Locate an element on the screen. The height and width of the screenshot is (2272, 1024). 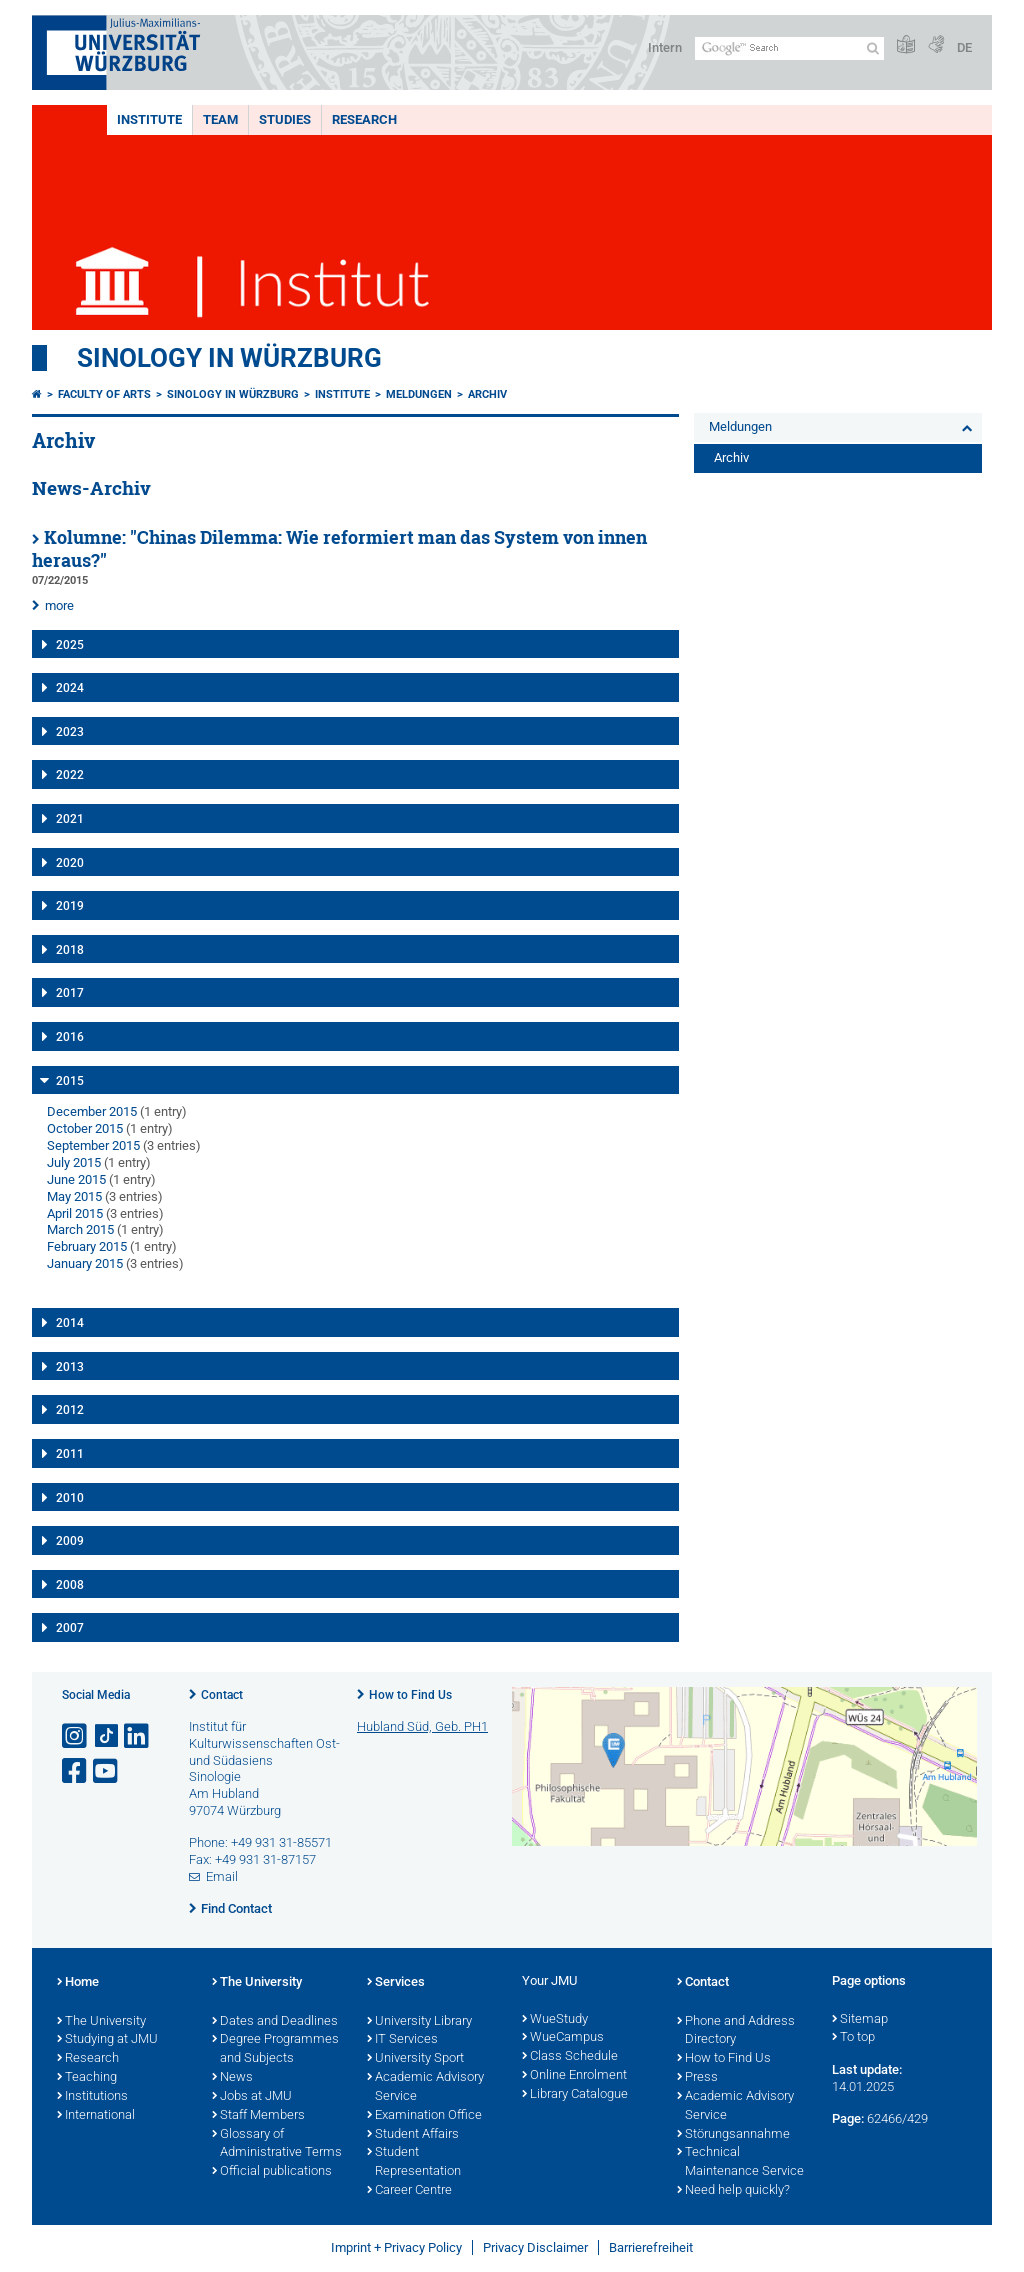
Library Catalogue is located at coordinates (575, 2095).